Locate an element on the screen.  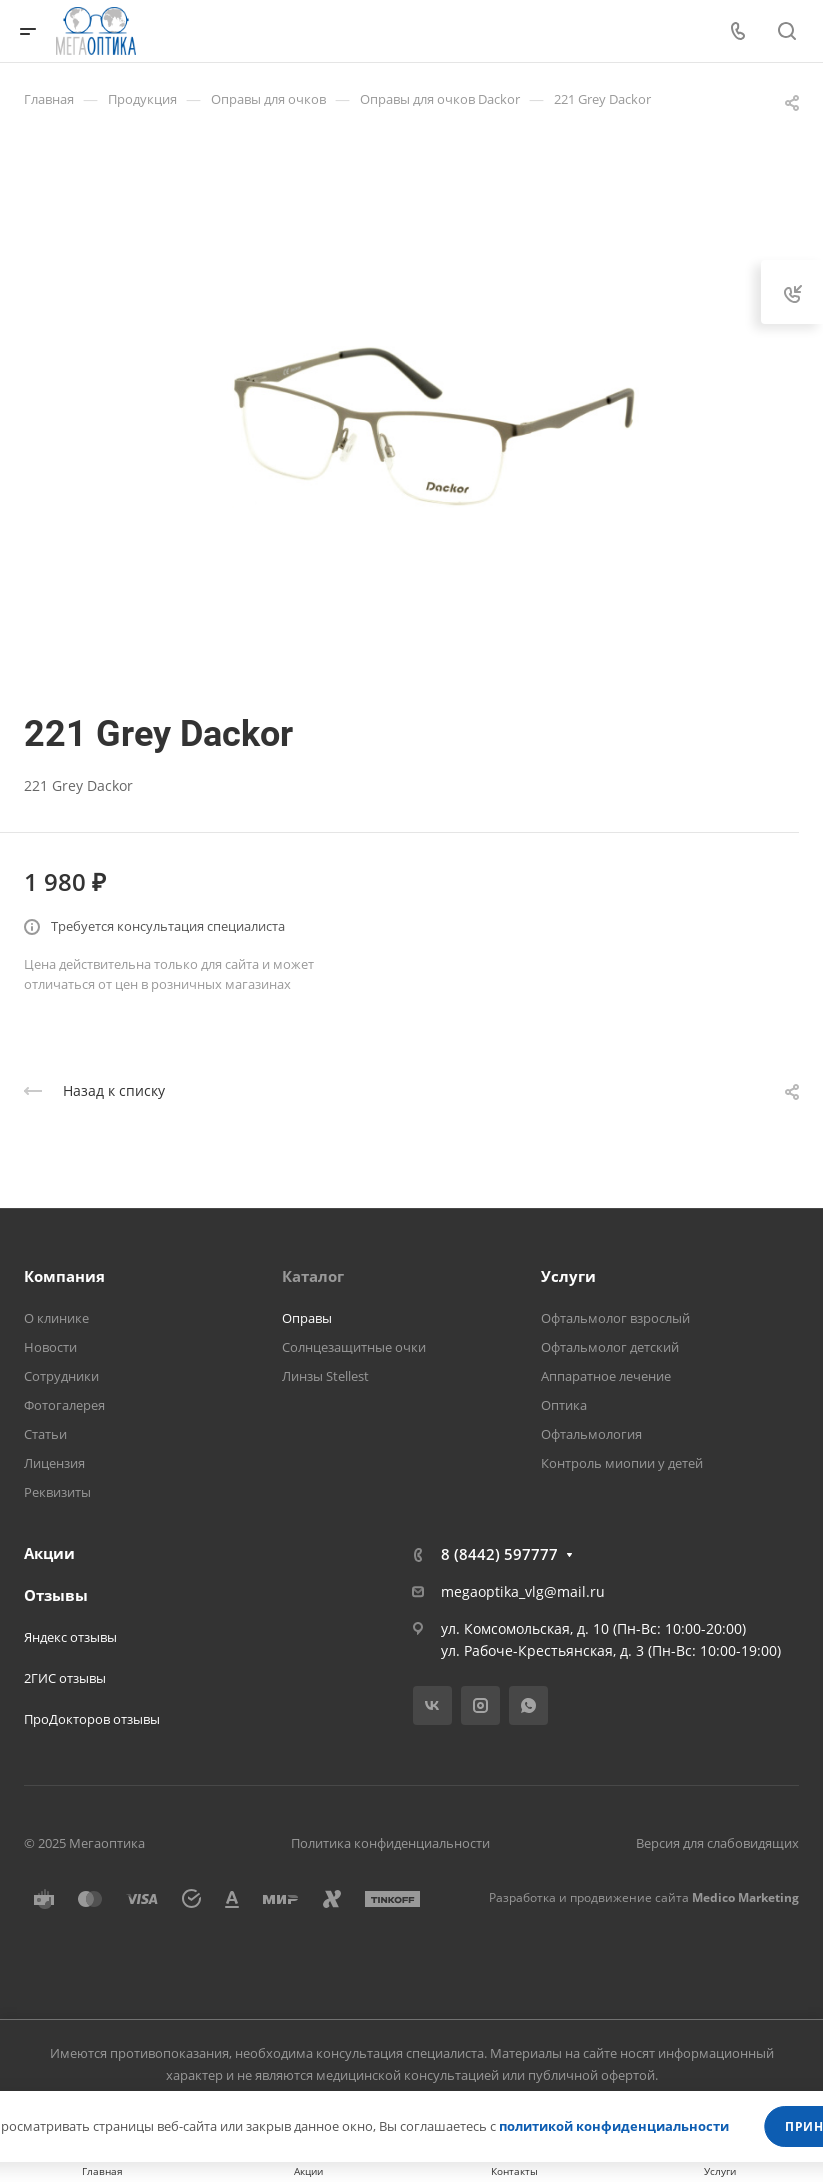
Яндекс отзывы is located at coordinates (70, 1637).